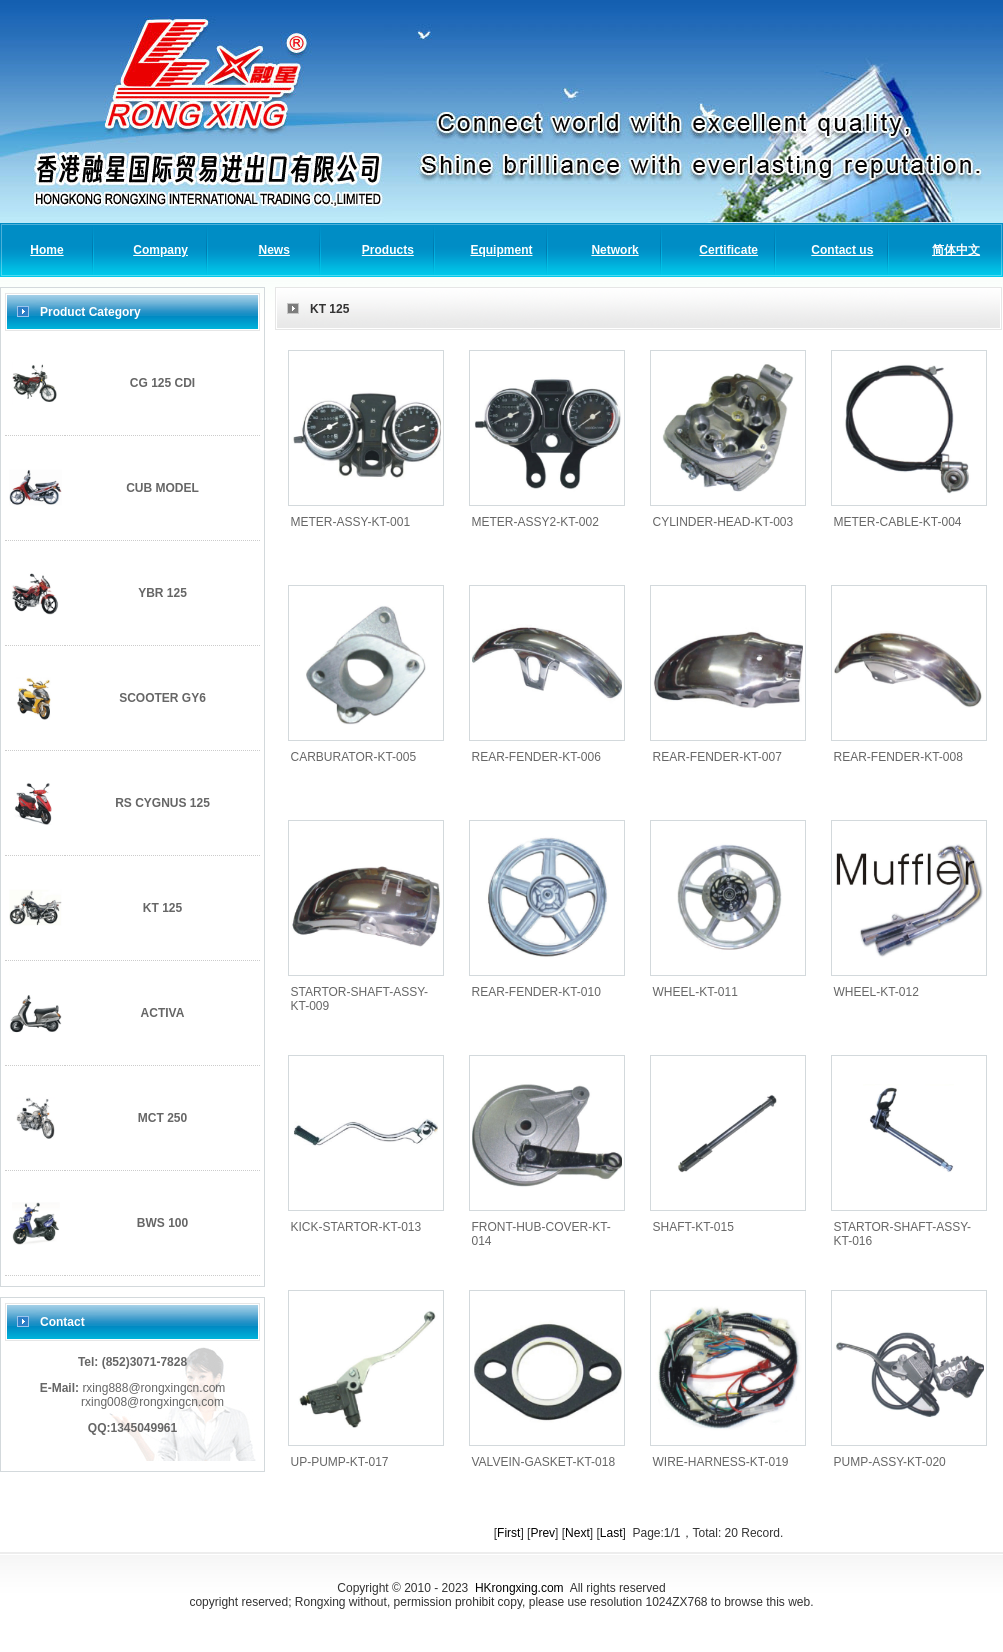 The height and width of the screenshot is (1652, 1003). What do you see at coordinates (695, 992) in the screenshot?
I see `WHEEL-KT-011` at bounding box center [695, 992].